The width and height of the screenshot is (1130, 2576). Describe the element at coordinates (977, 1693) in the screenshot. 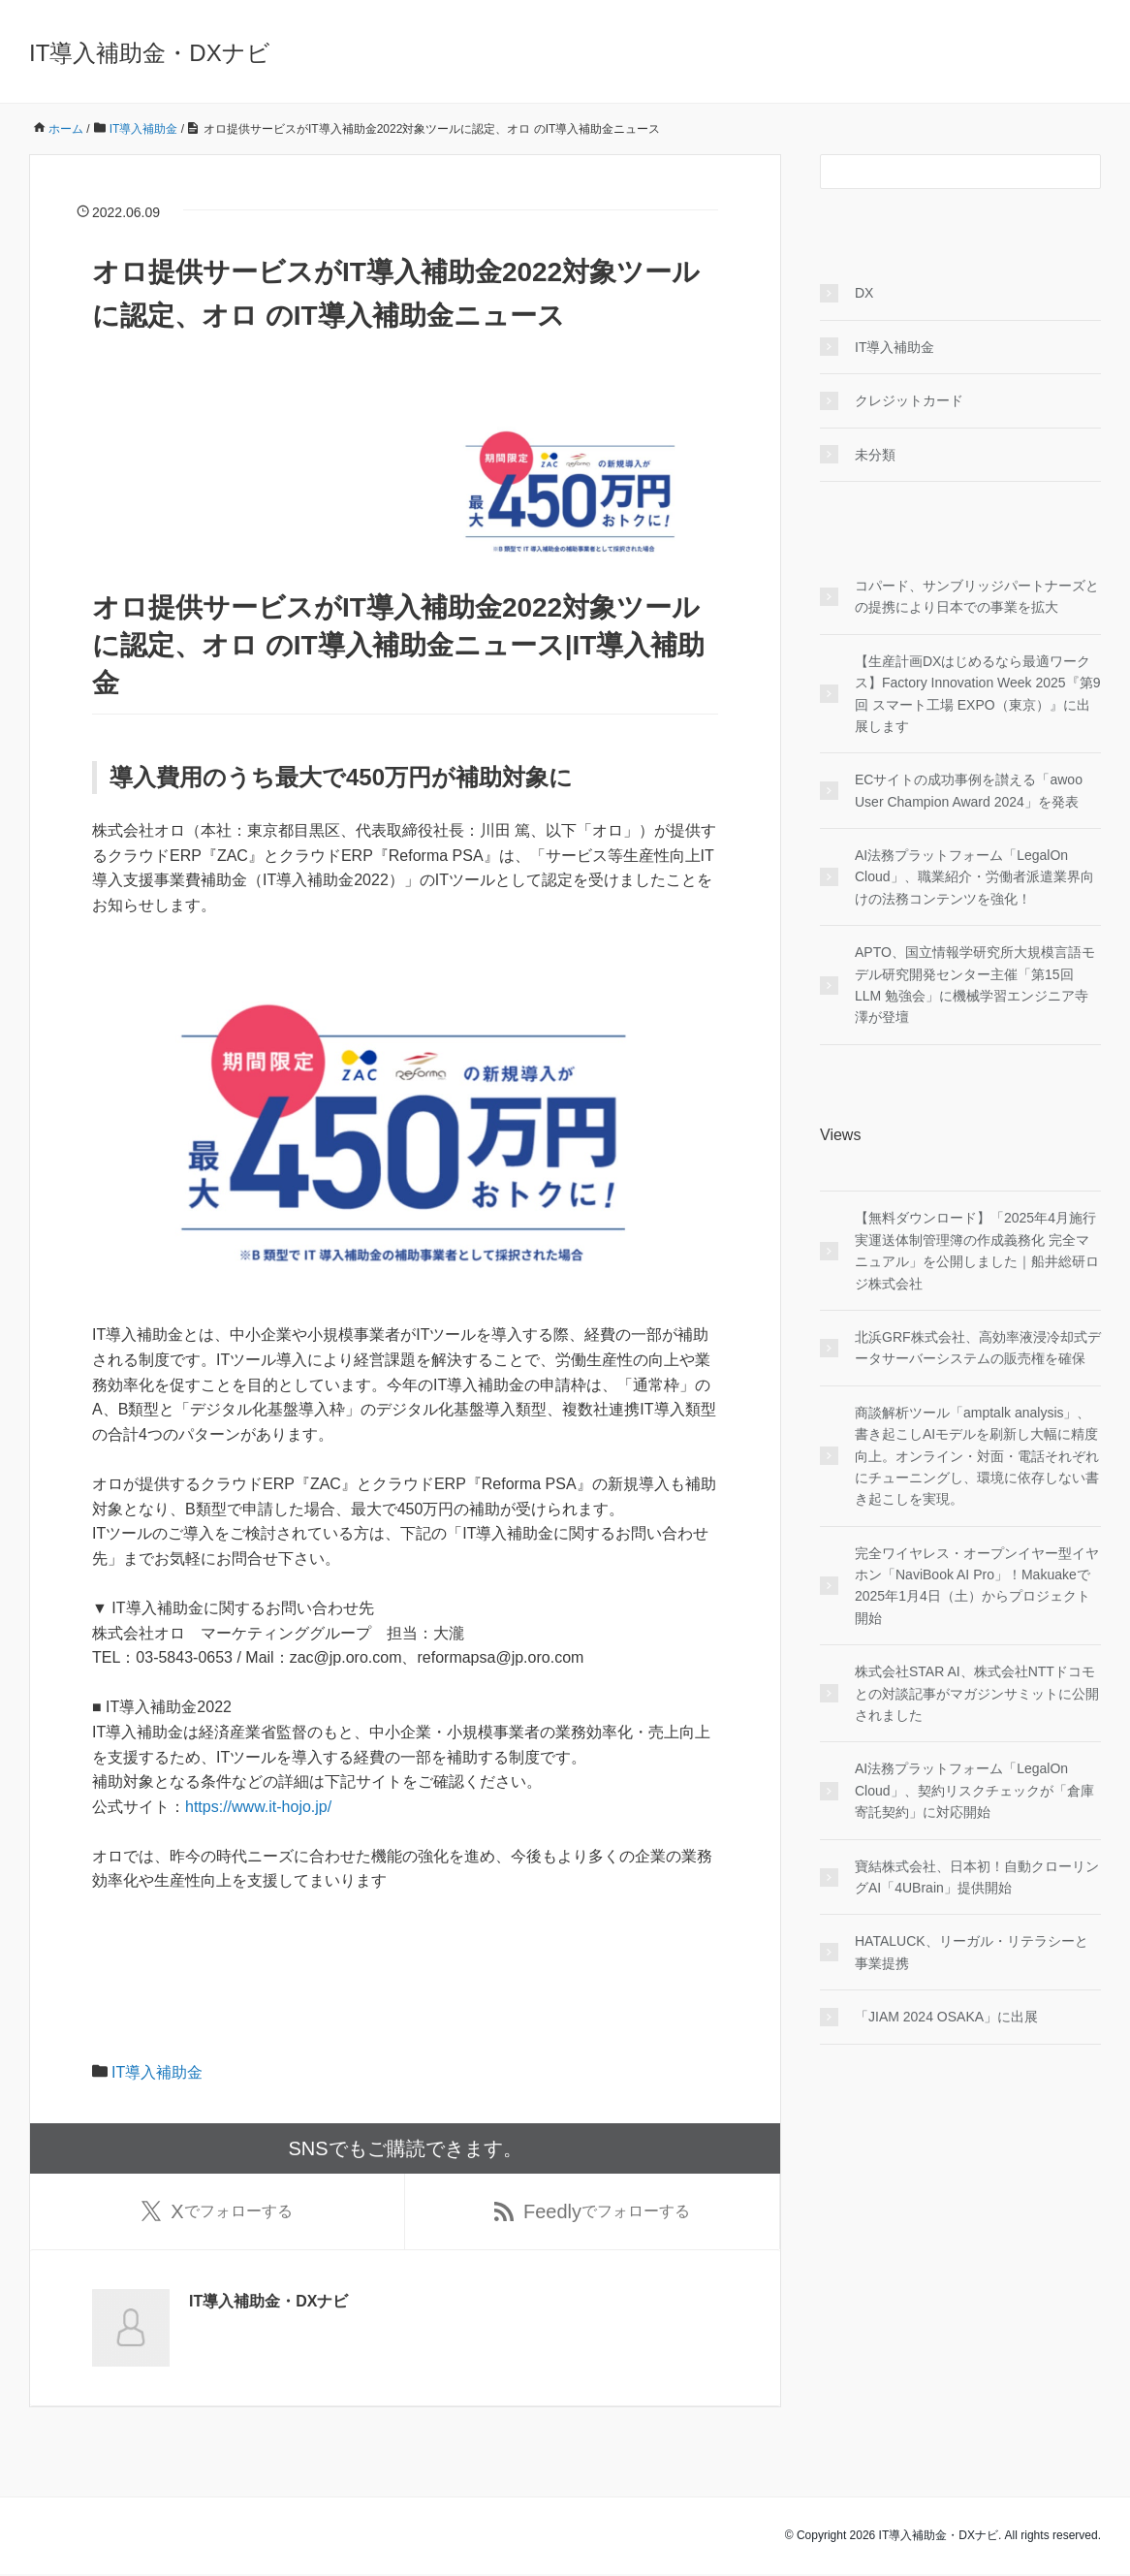

I see `株式会社STAR AI、株式会社NTTドコモとの対談記事がマガジンサミットに公開されました` at that location.